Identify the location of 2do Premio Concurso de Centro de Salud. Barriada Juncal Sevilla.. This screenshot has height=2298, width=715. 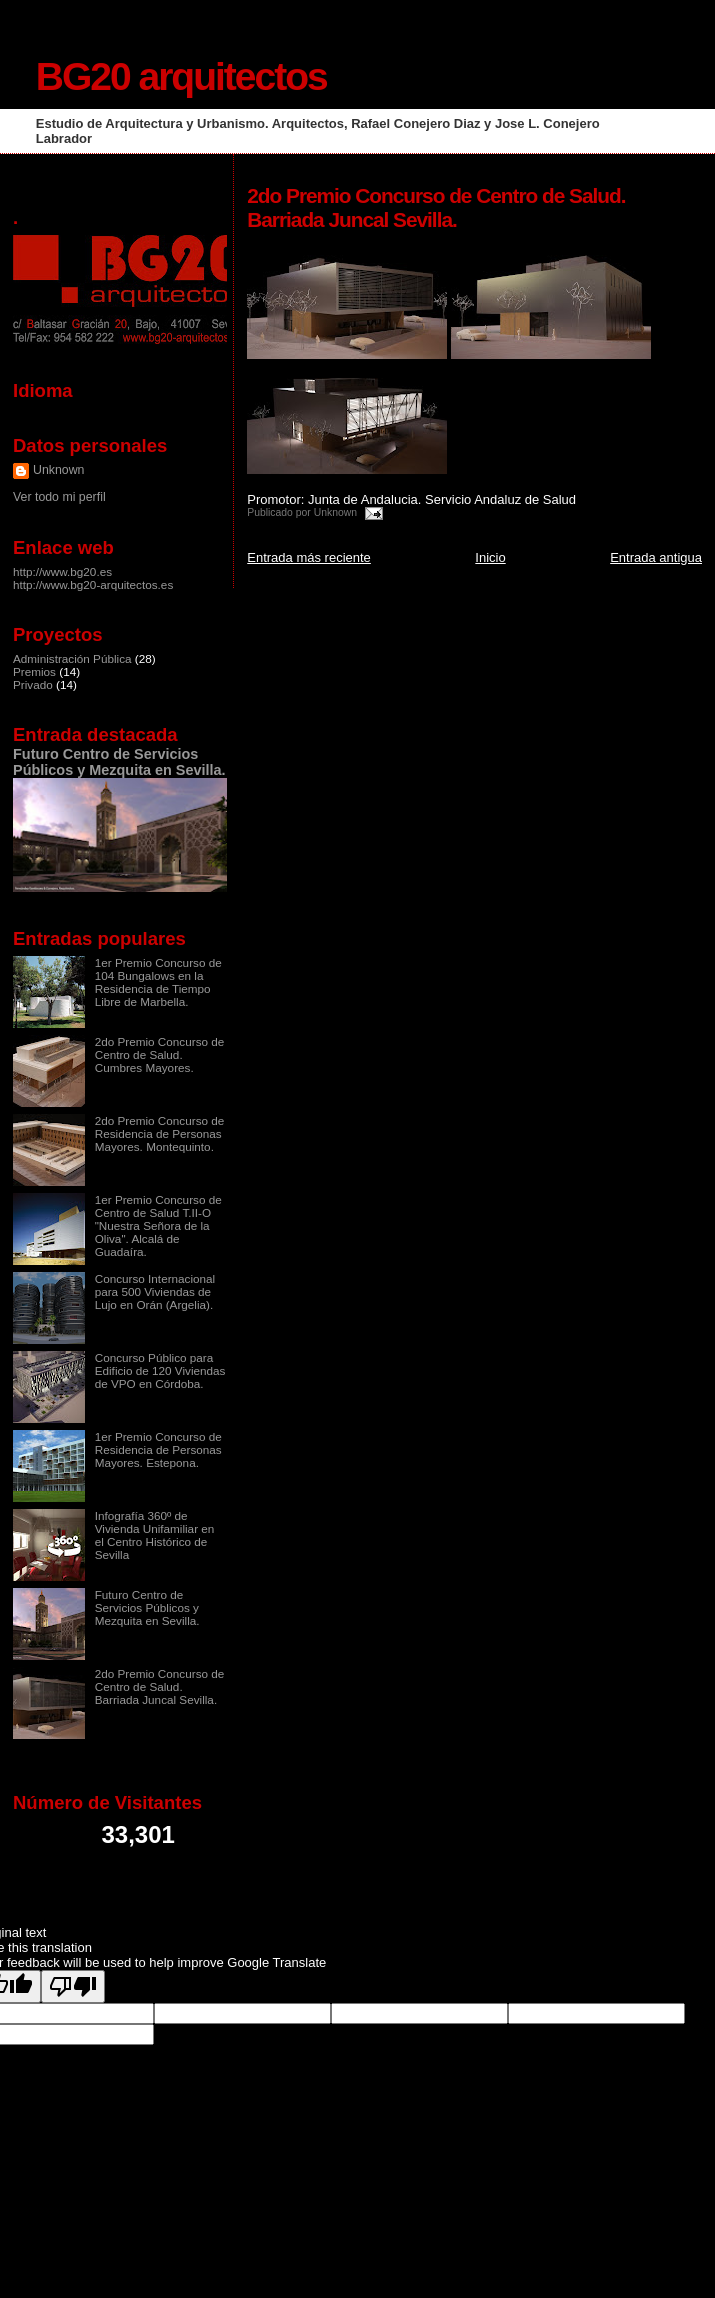
(160, 1686).